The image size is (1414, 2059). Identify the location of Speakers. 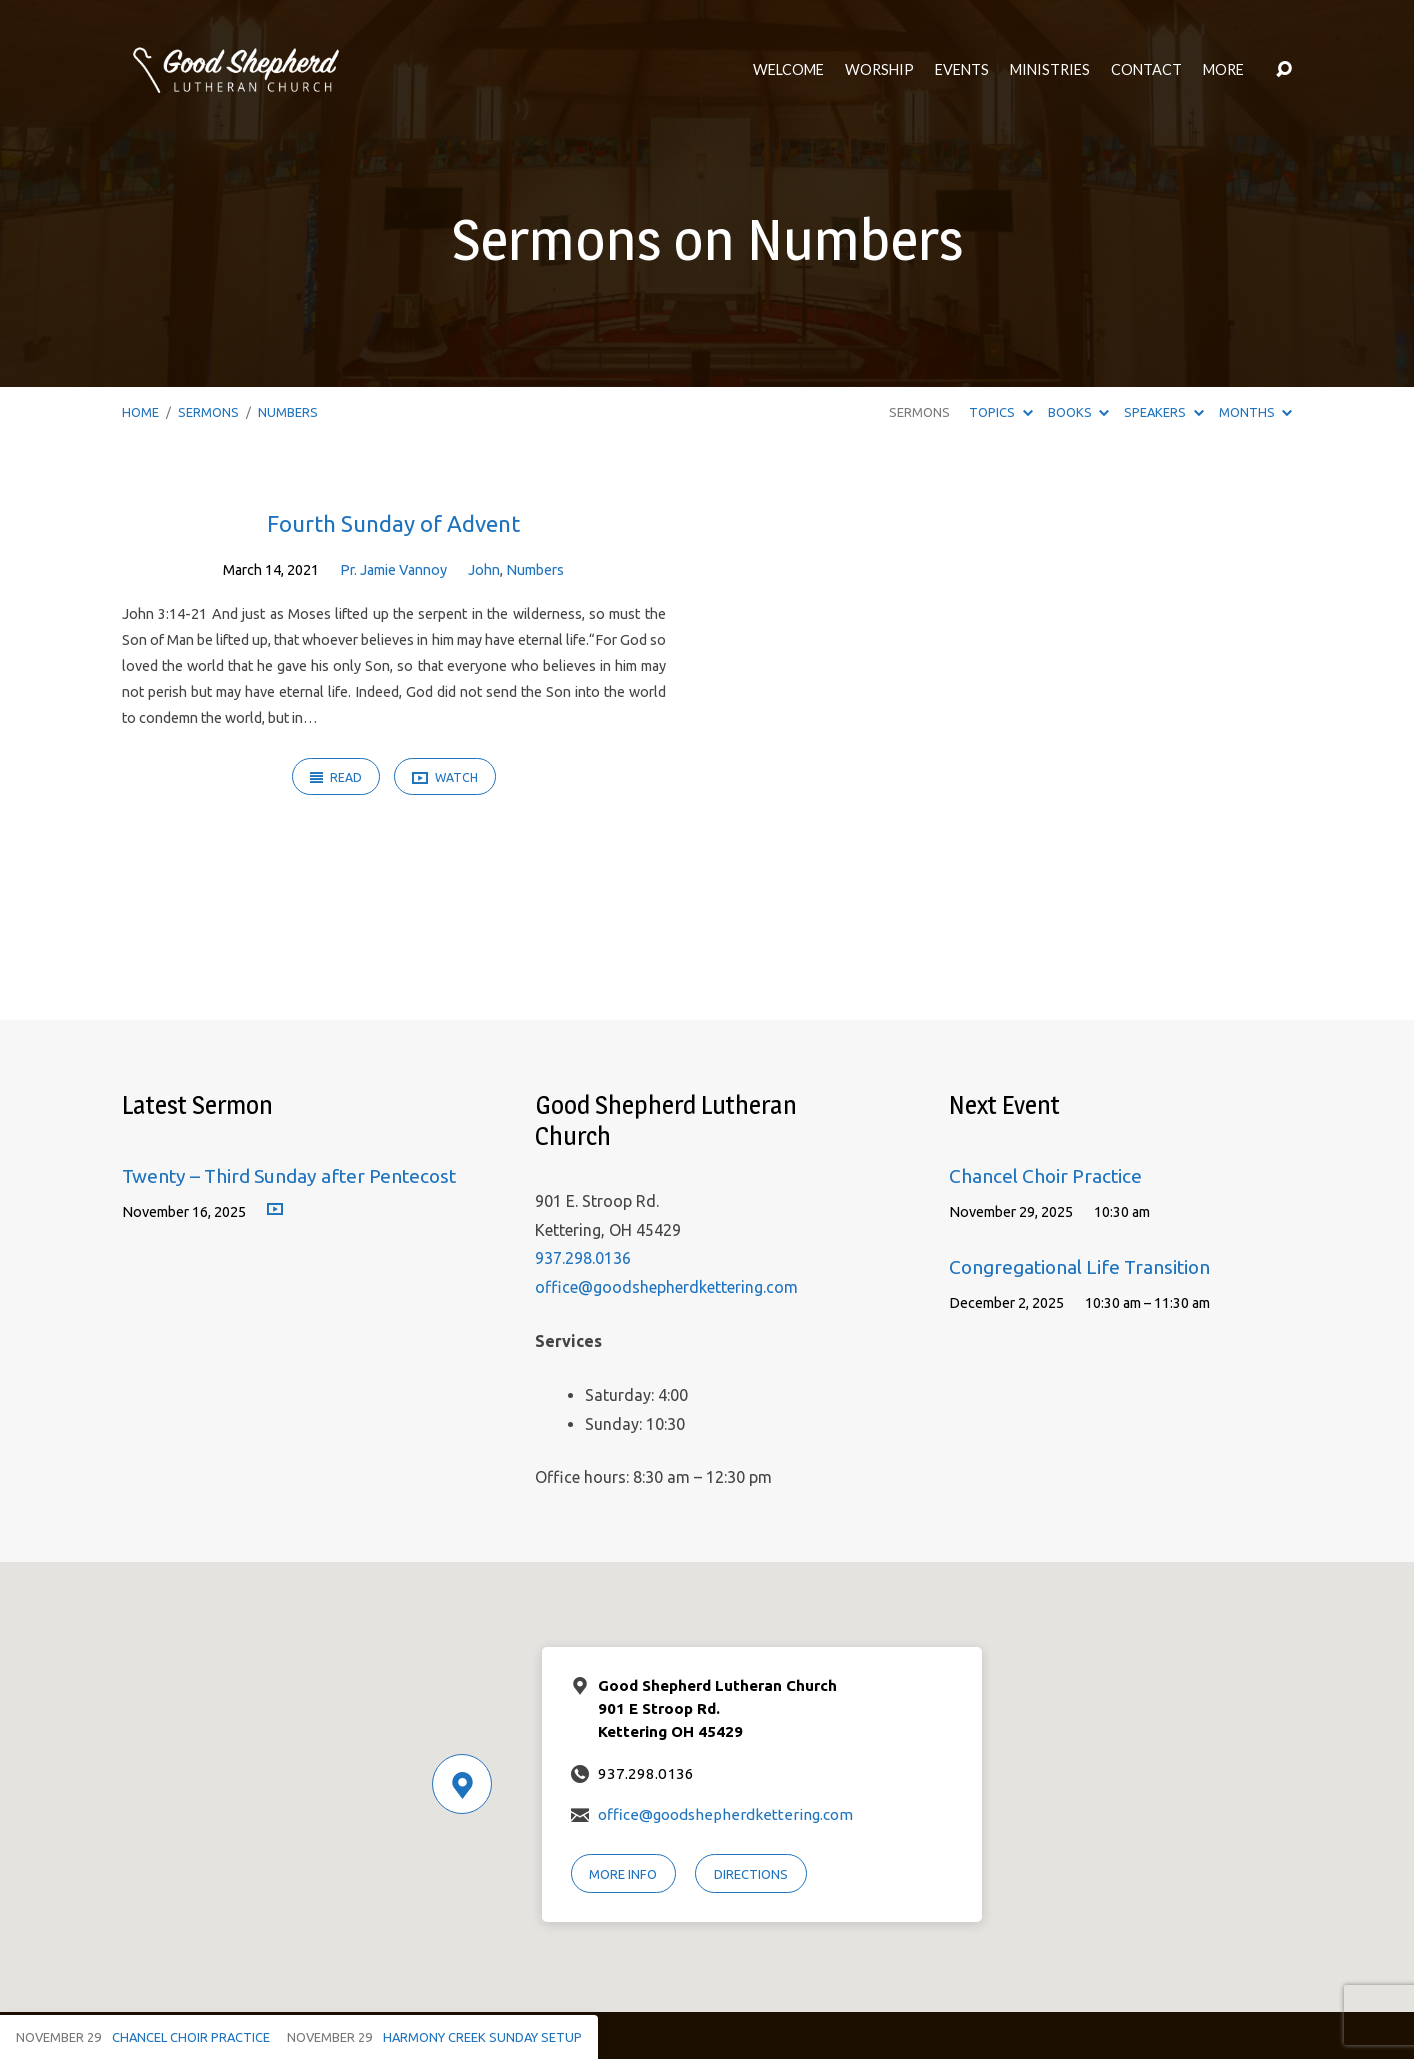
(1163, 412).